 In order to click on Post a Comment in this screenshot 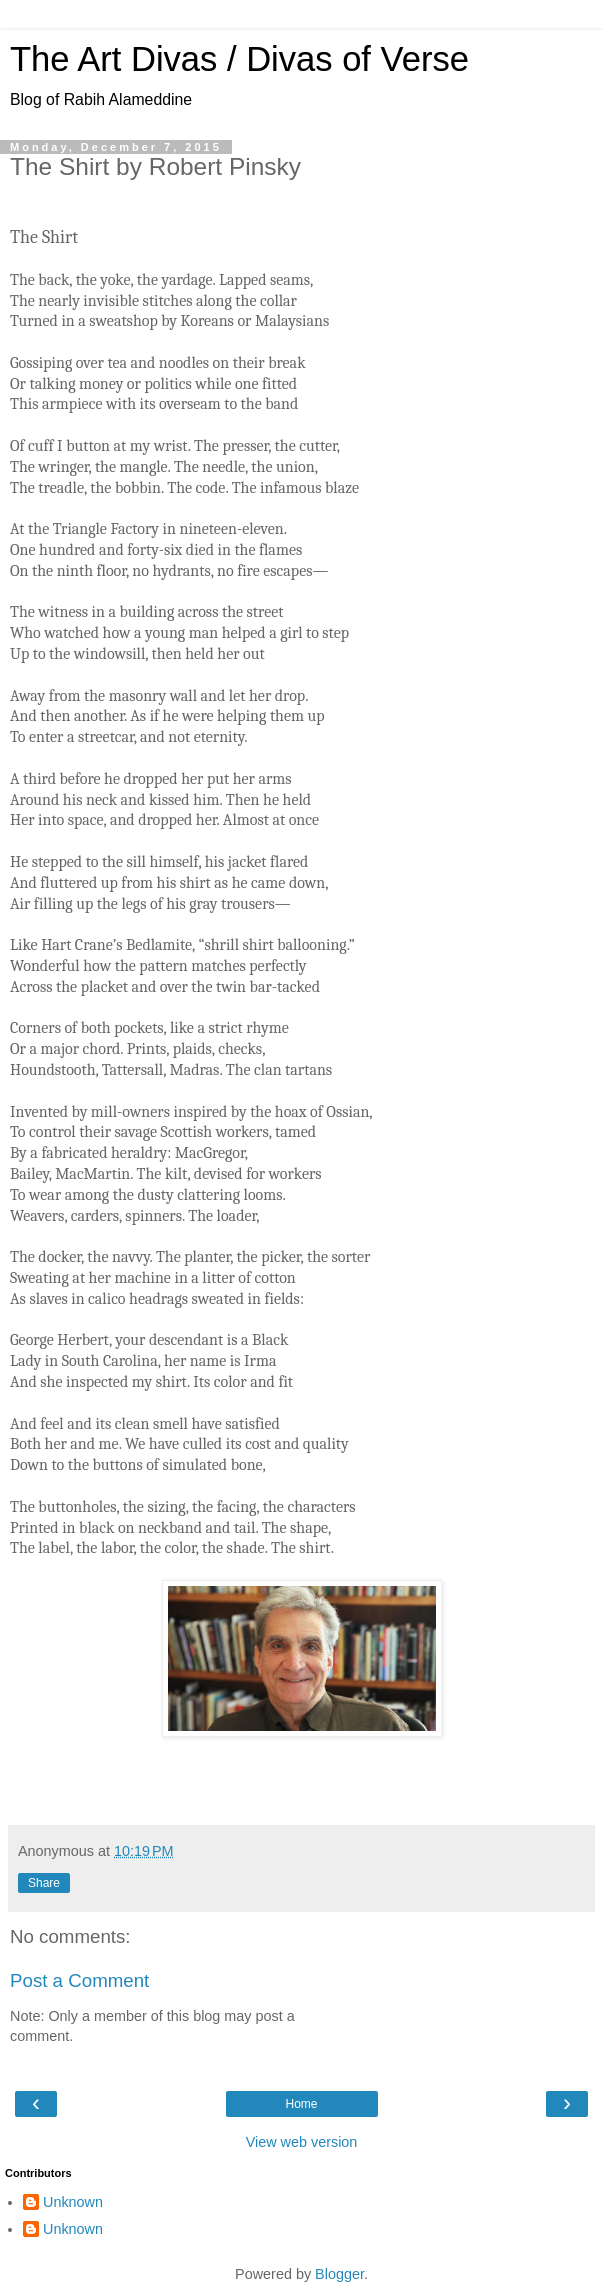, I will do `click(79, 1980)`.